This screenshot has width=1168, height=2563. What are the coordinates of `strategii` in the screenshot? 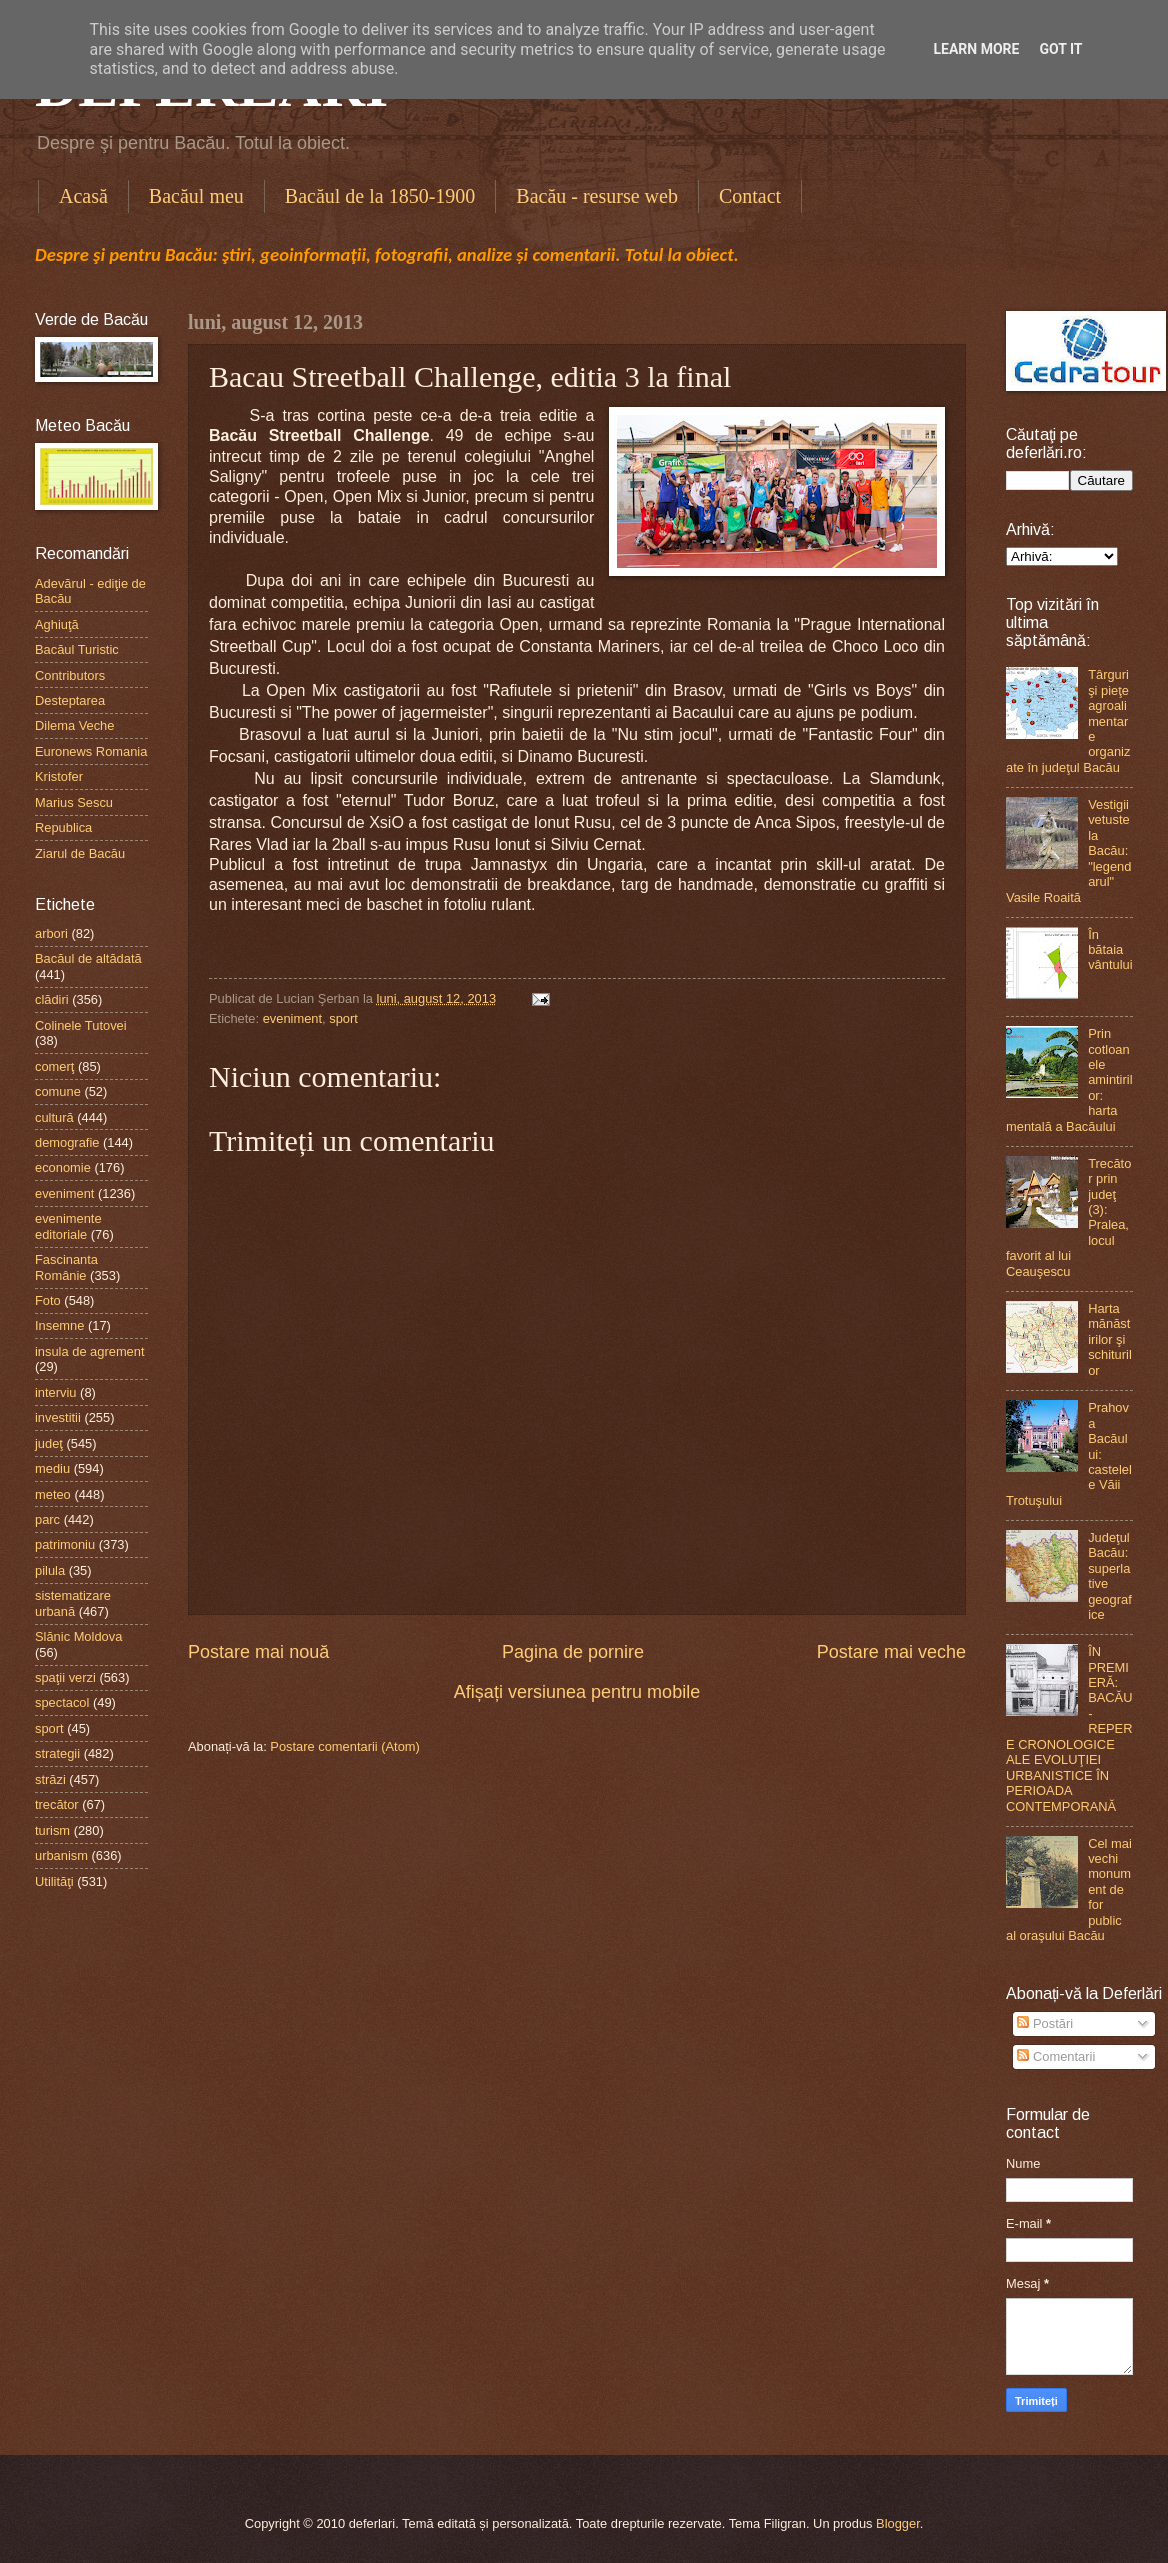 It's located at (57, 1753).